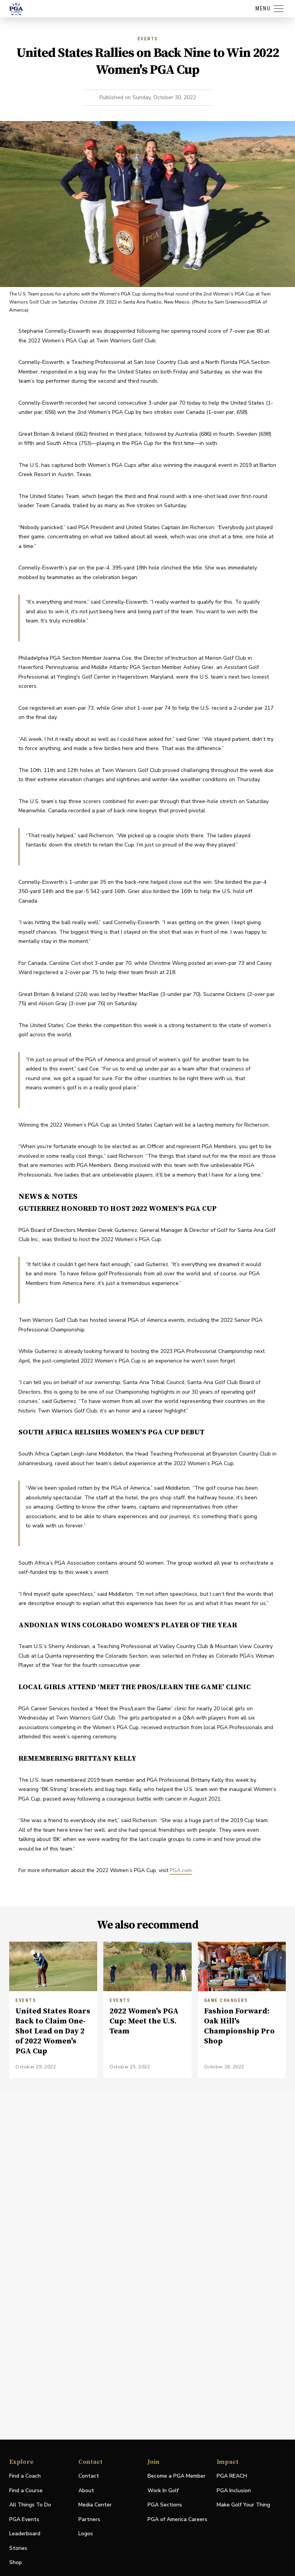 The image size is (295, 2576). I want to click on Partners, so click(89, 2519).